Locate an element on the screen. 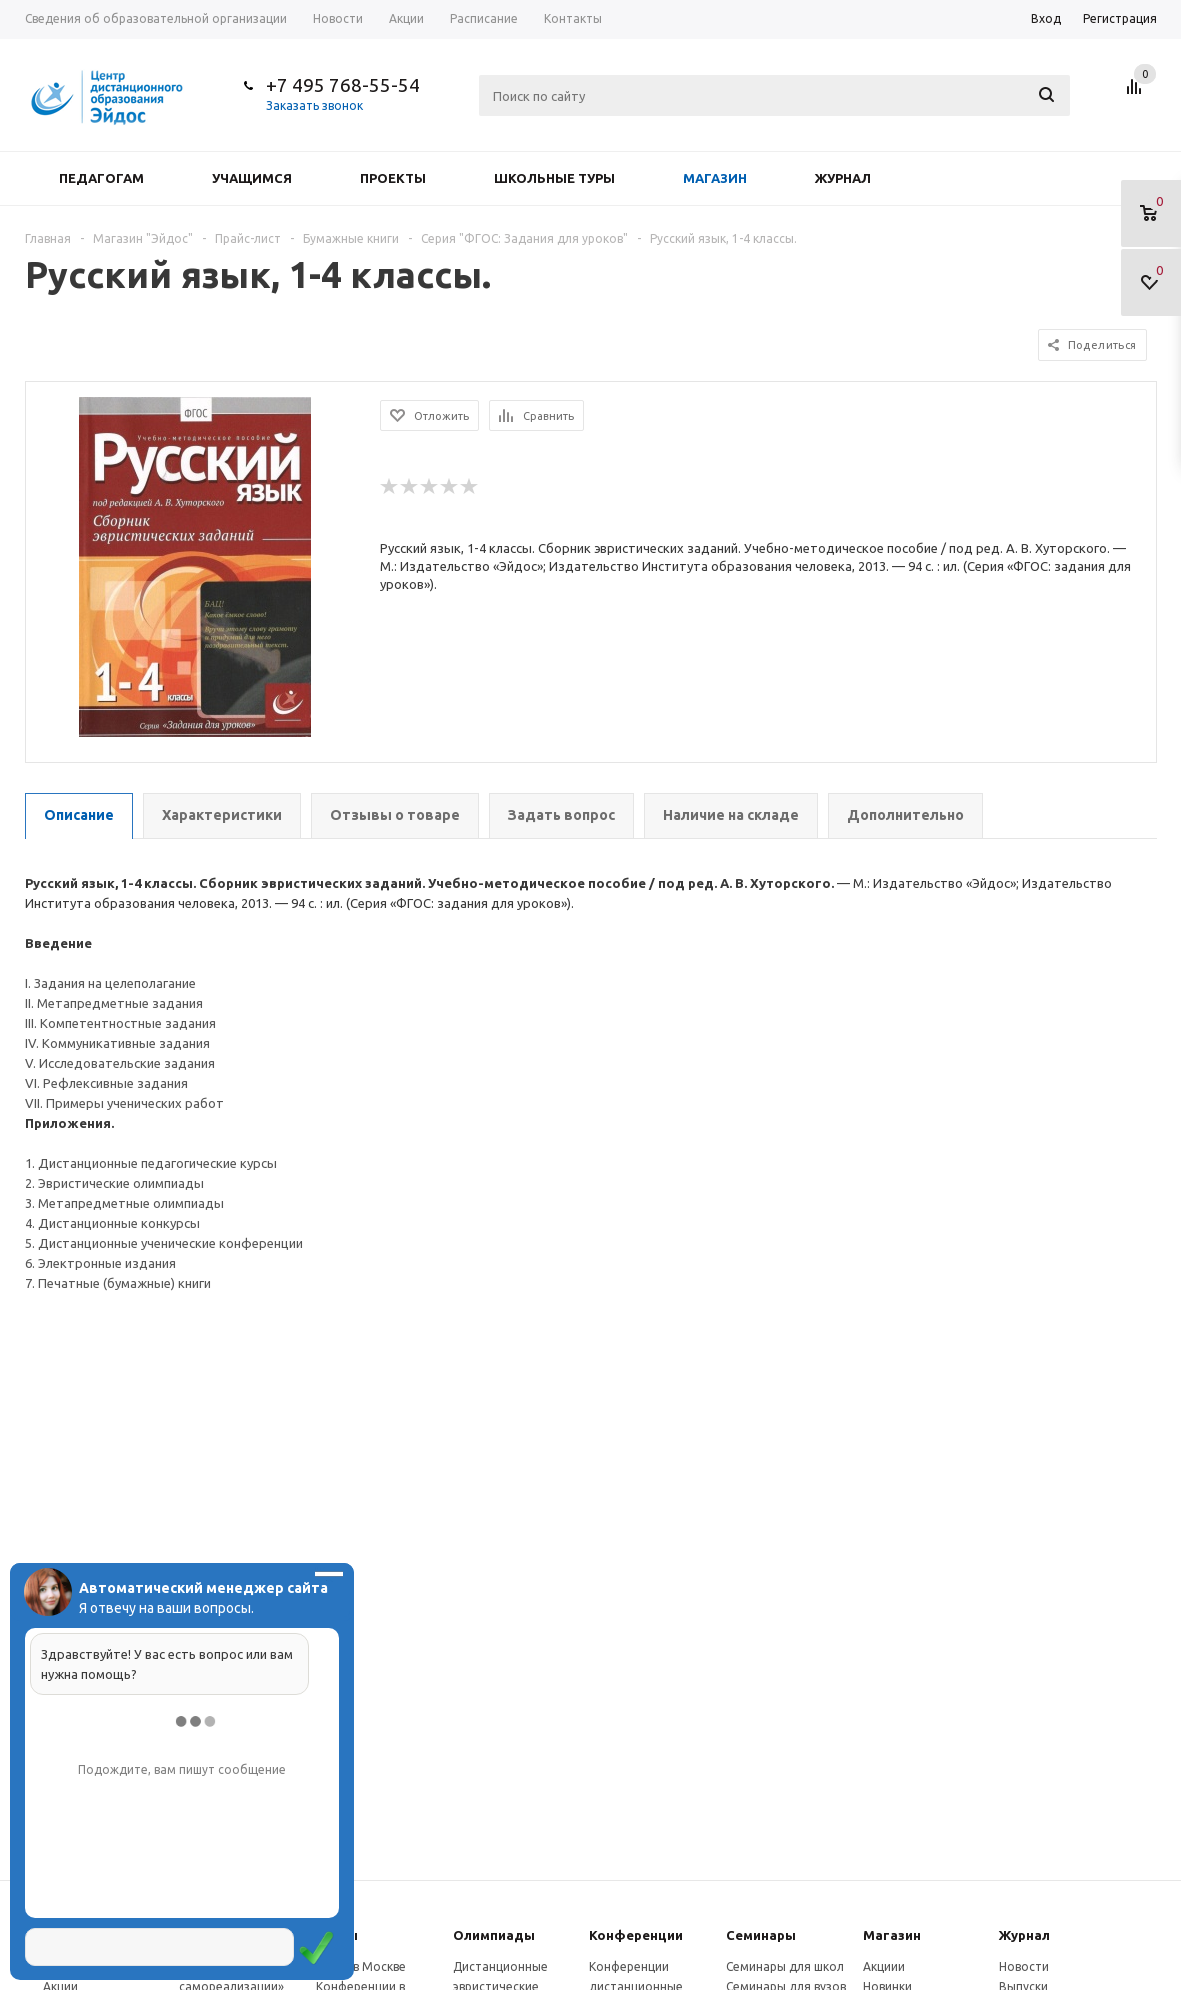  Педагогам is located at coordinates (101, 178).